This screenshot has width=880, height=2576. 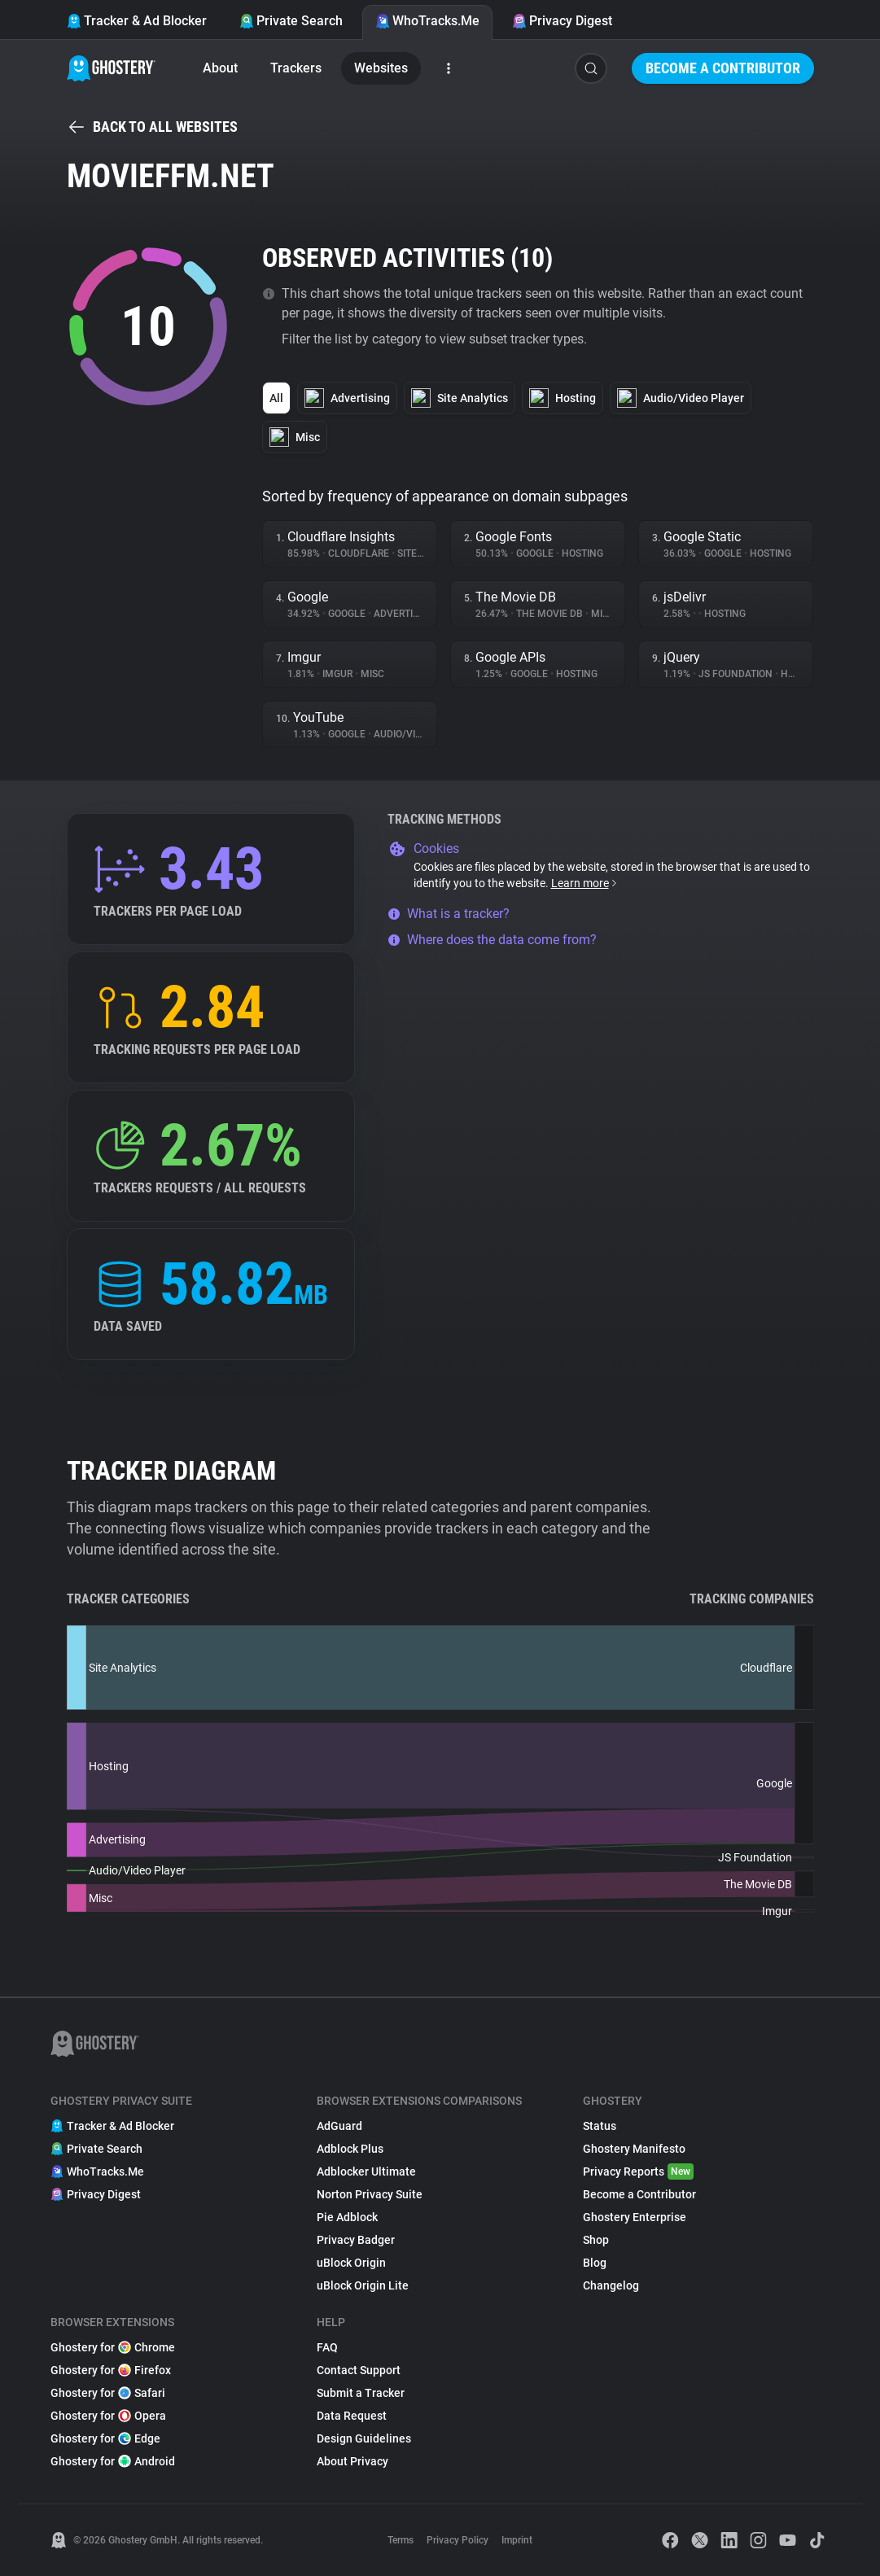 I want to click on About, so click(x=220, y=68).